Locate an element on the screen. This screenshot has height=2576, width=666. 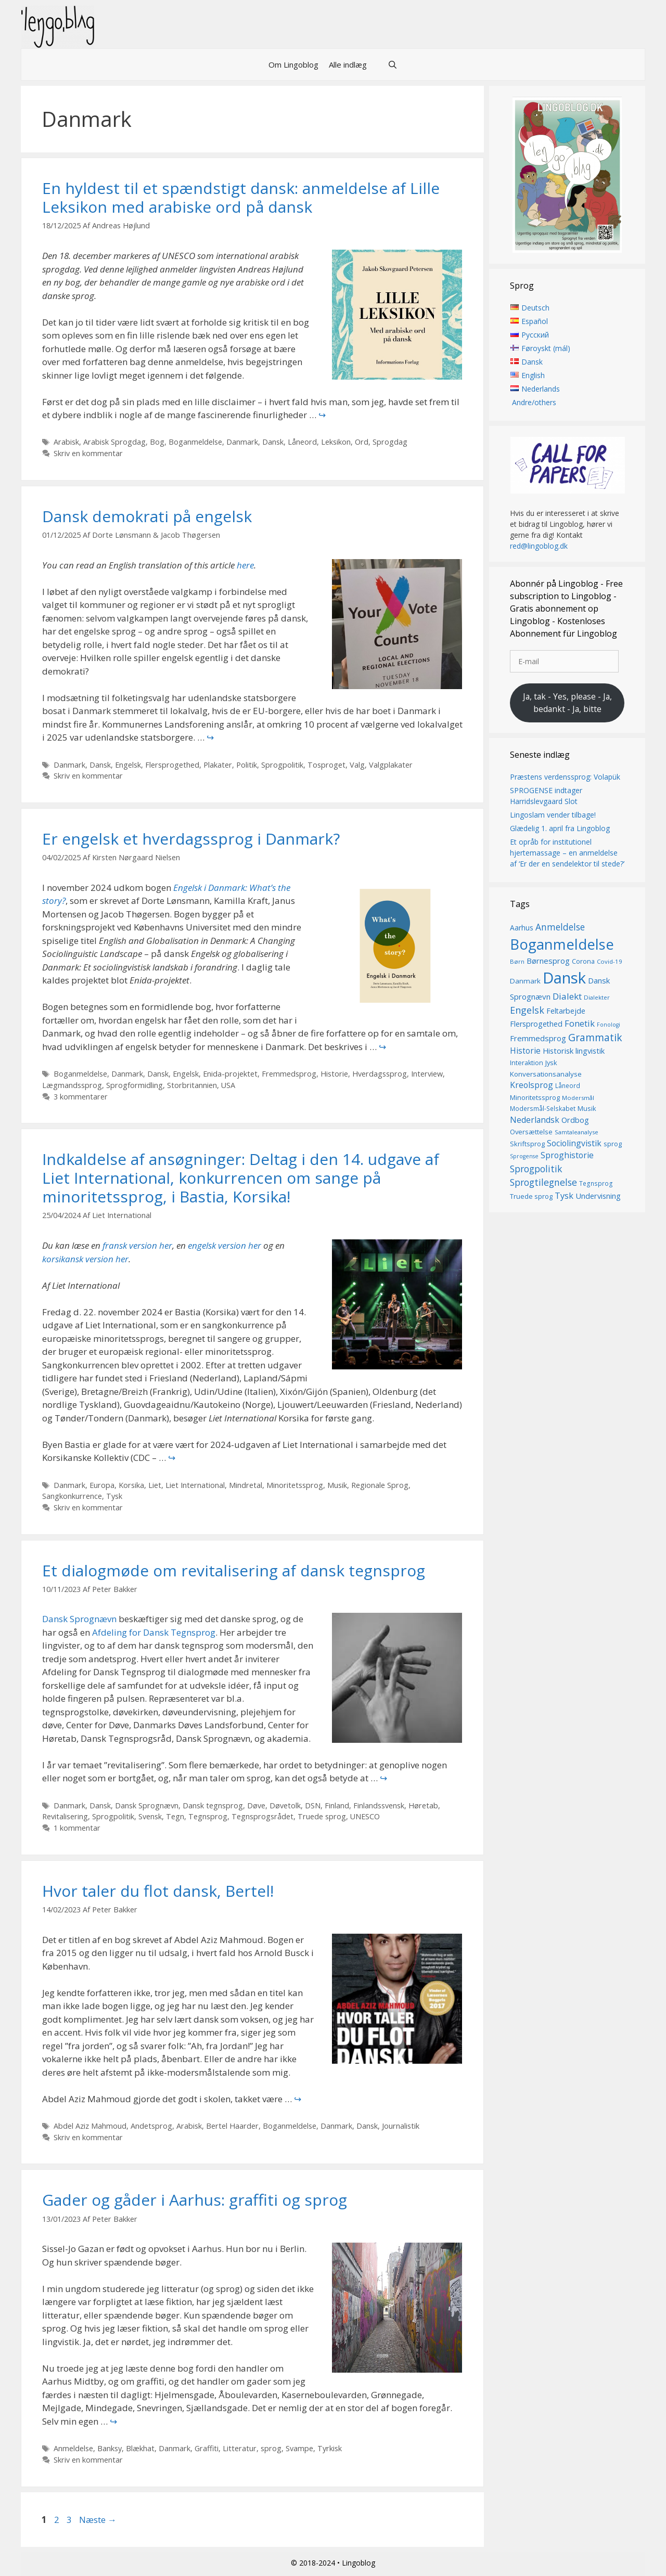
Musik [Musik (16 elementer)] is located at coordinates (587, 1109).